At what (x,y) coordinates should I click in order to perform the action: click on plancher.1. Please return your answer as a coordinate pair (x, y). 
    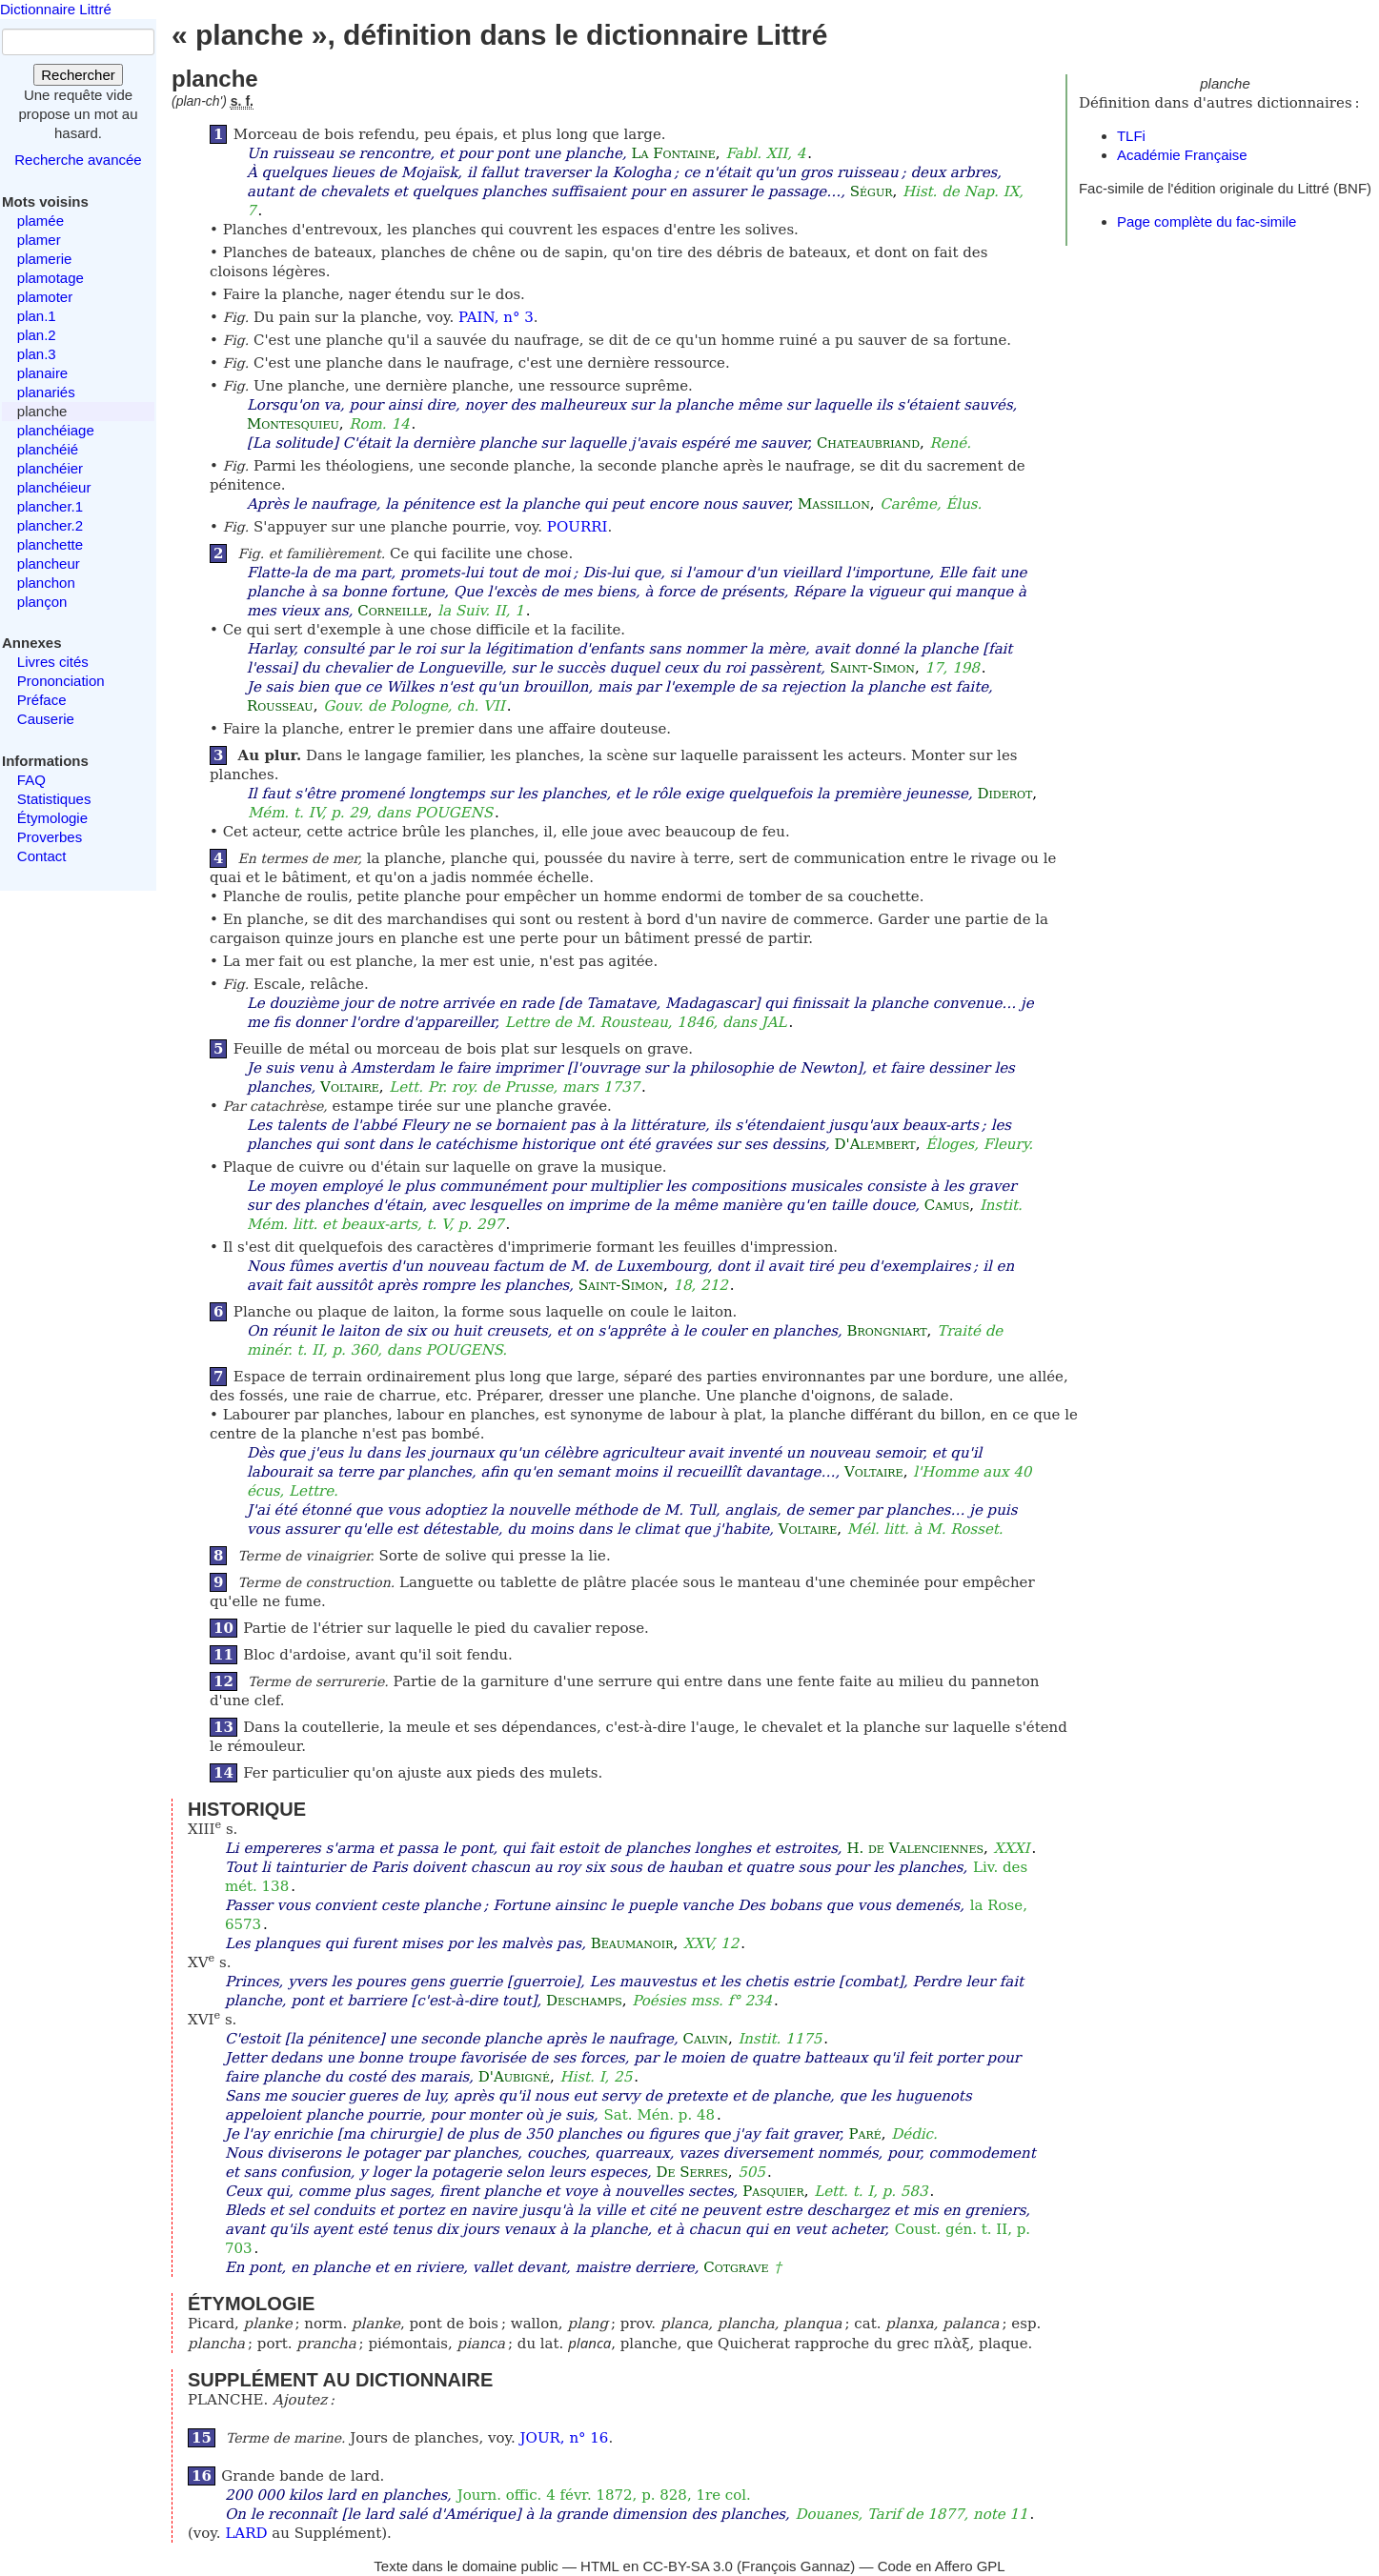
    Looking at the image, I should click on (50, 506).